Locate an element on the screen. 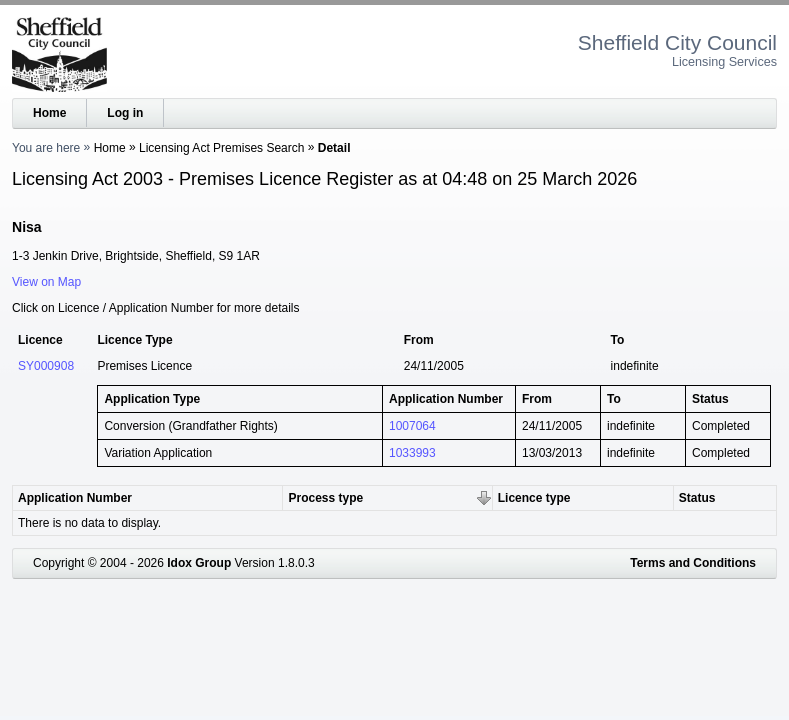  1007064 is located at coordinates (412, 426).